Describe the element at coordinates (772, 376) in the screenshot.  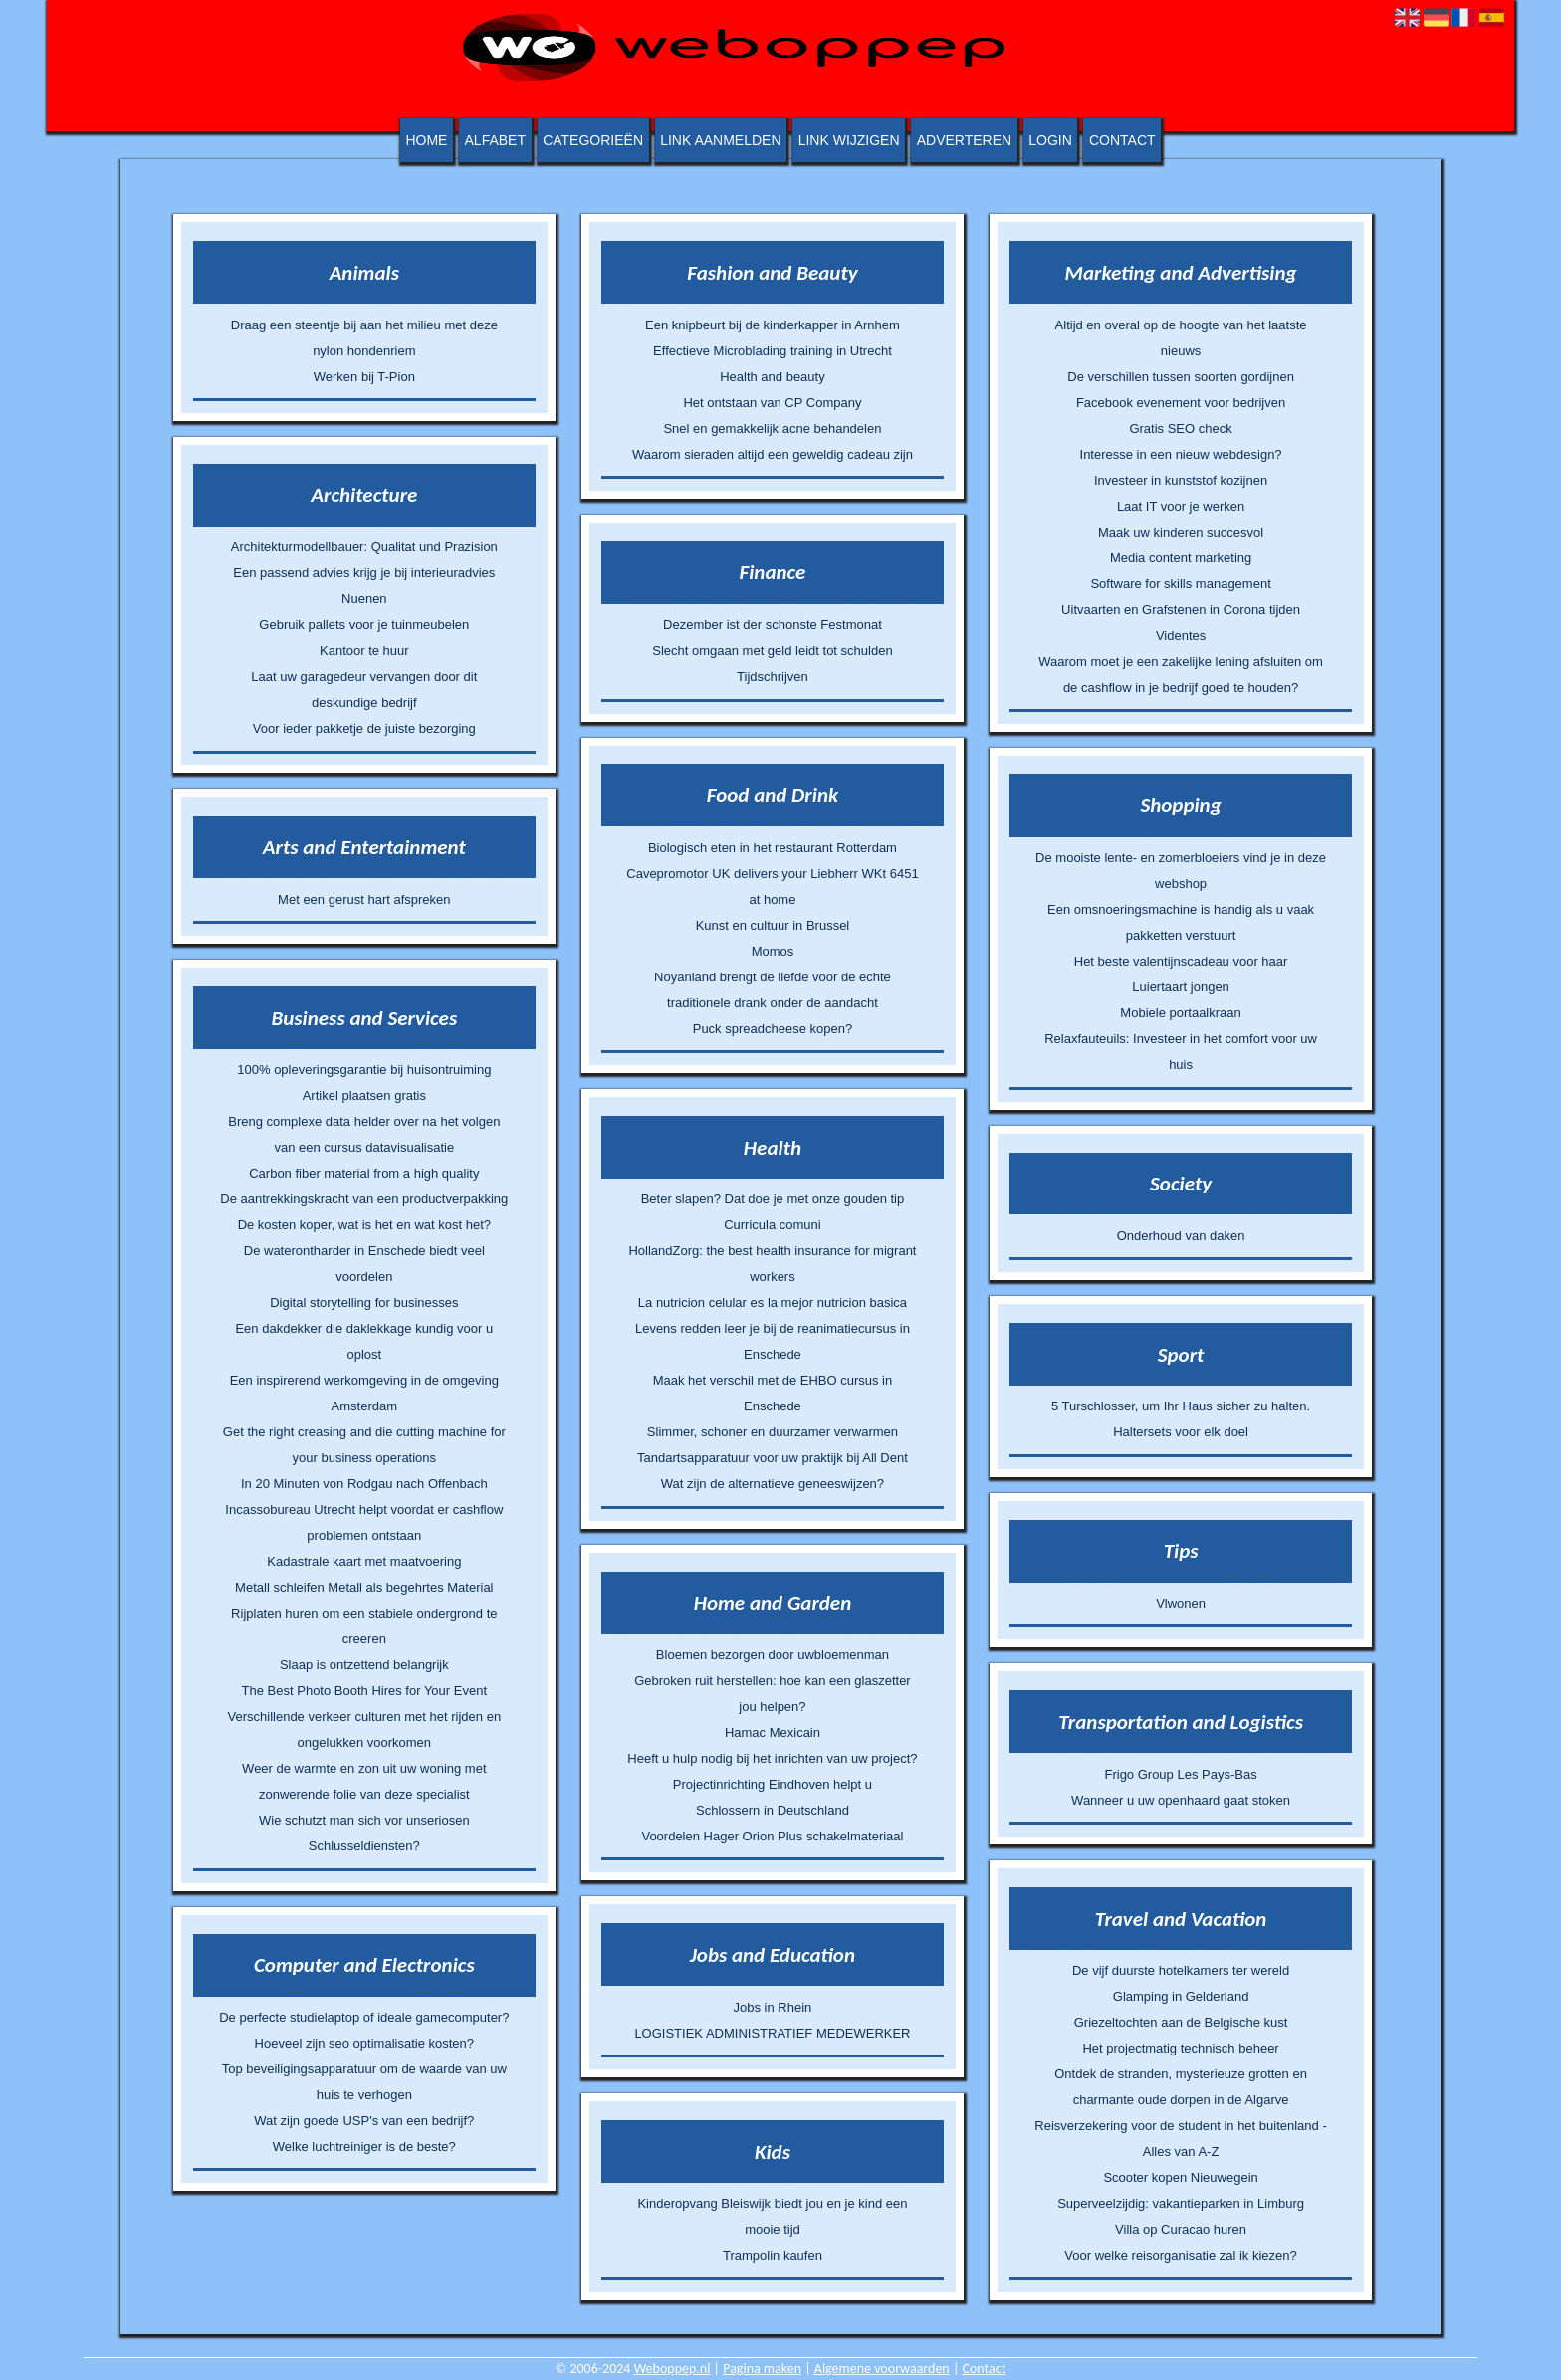
I see `Health and beauty` at that location.